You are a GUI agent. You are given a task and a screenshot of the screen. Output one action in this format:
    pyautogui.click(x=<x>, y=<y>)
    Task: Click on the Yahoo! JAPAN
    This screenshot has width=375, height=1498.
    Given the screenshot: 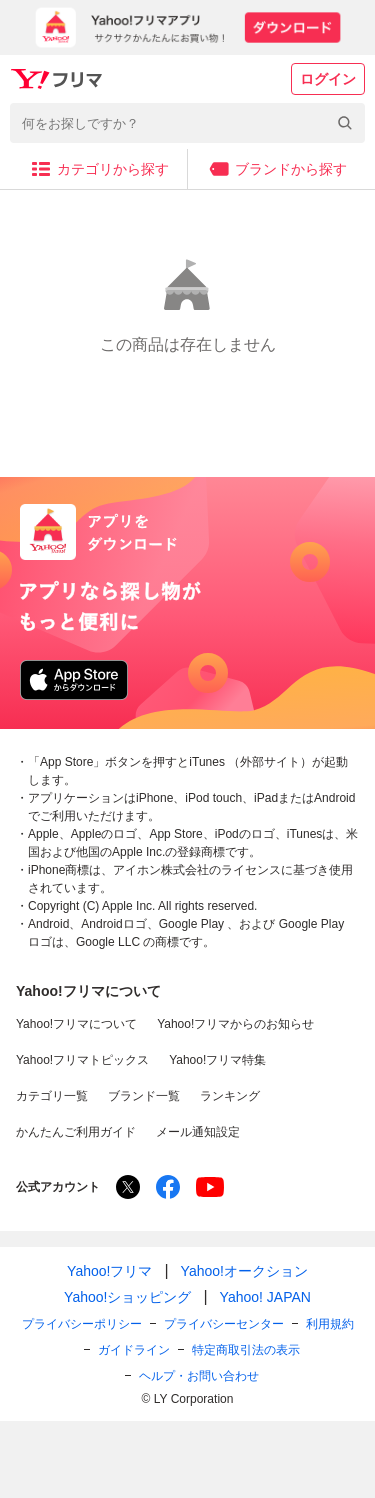 What is the action you would take?
    pyautogui.click(x=265, y=1297)
    